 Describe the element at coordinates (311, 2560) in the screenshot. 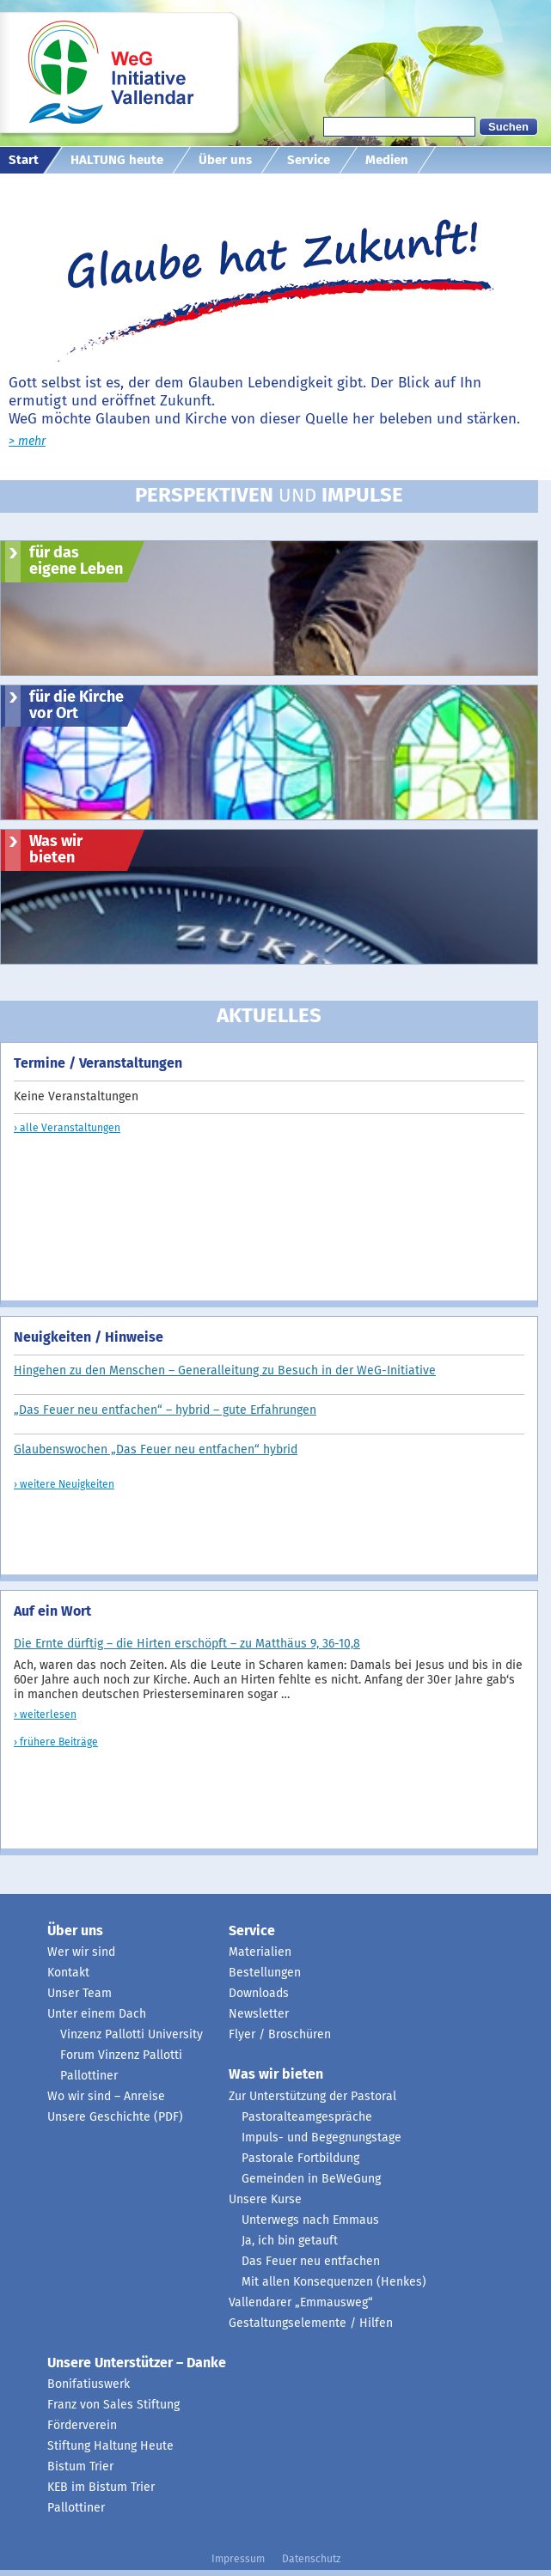

I see `Datenschutz` at that location.